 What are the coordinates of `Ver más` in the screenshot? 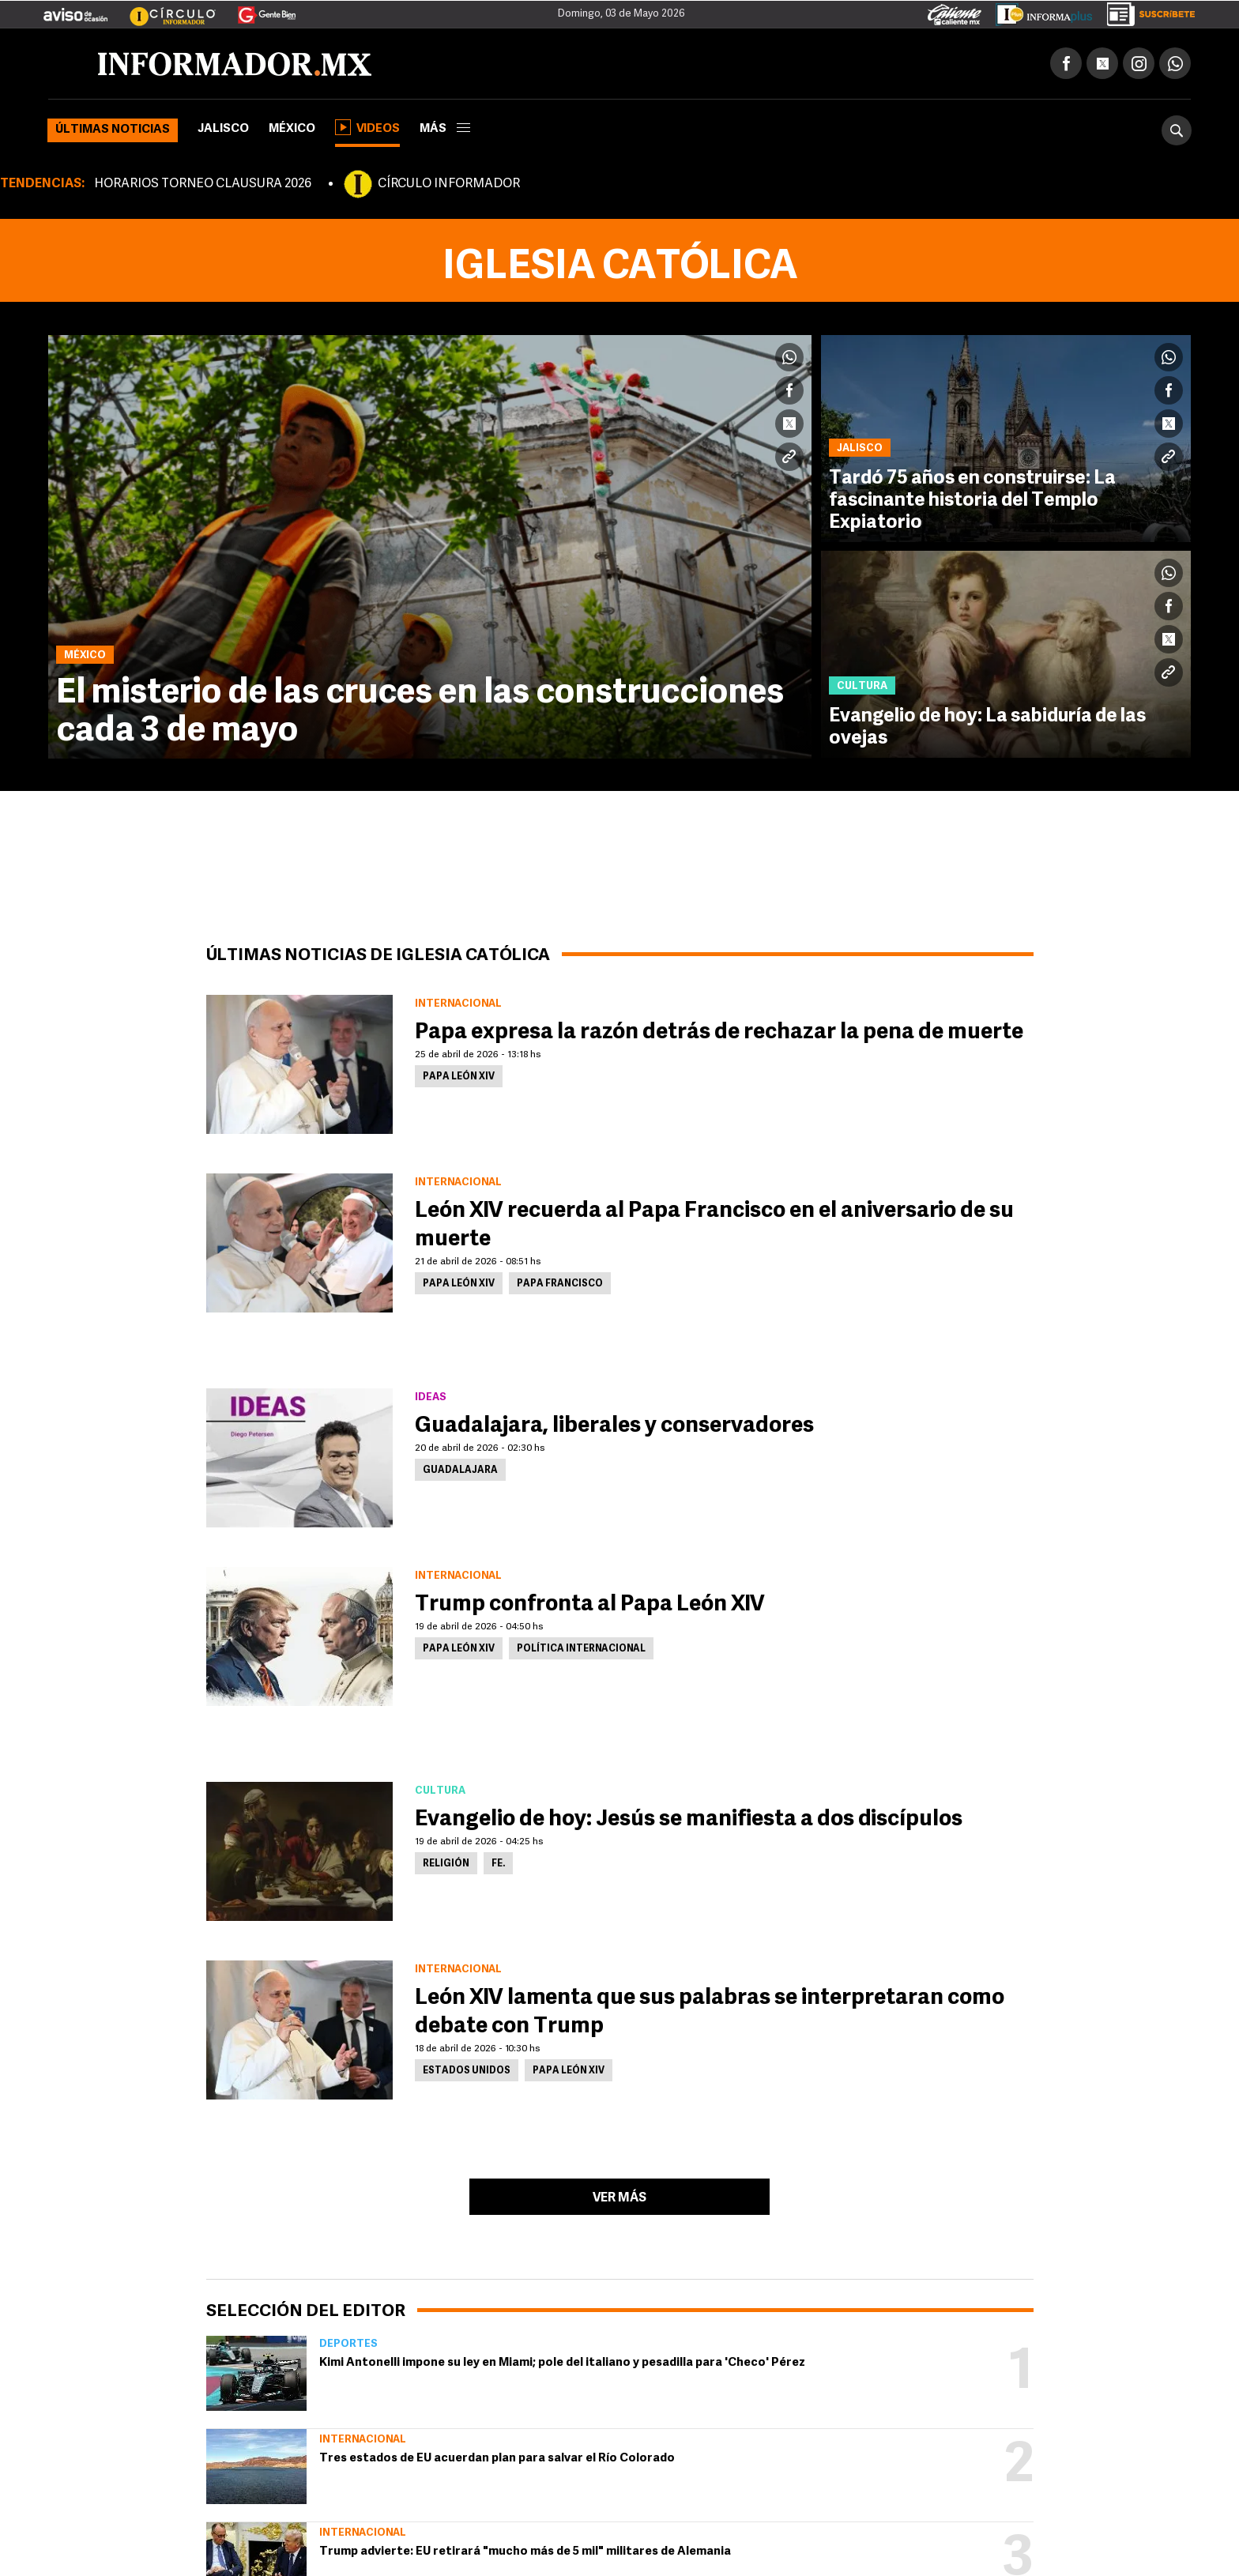 It's located at (619, 2198).